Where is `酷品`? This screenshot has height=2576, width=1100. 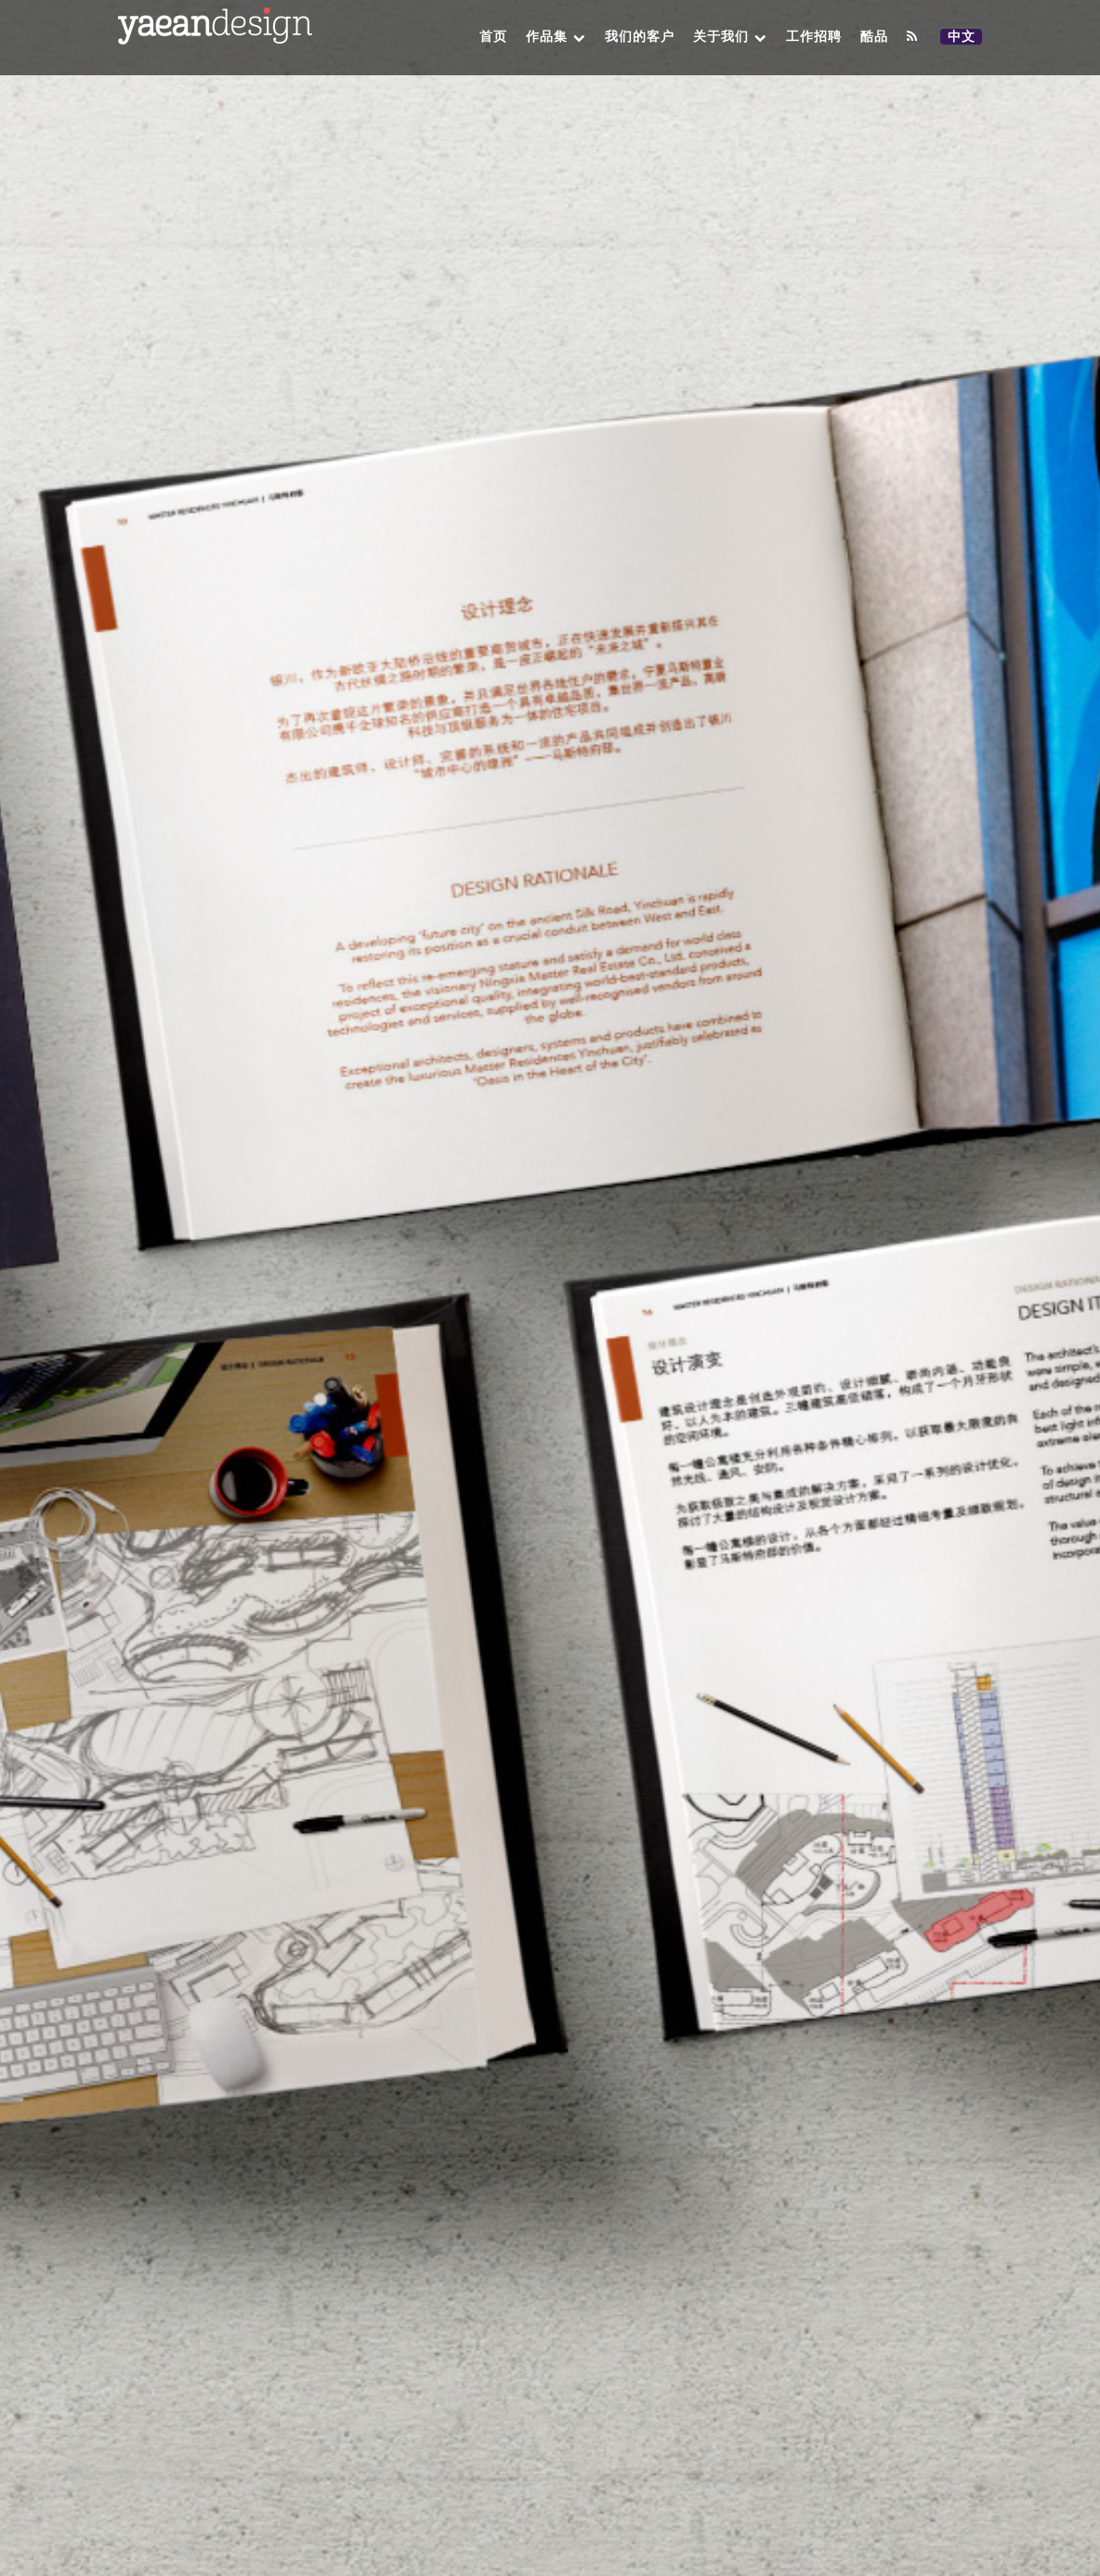
酷品 is located at coordinates (874, 37).